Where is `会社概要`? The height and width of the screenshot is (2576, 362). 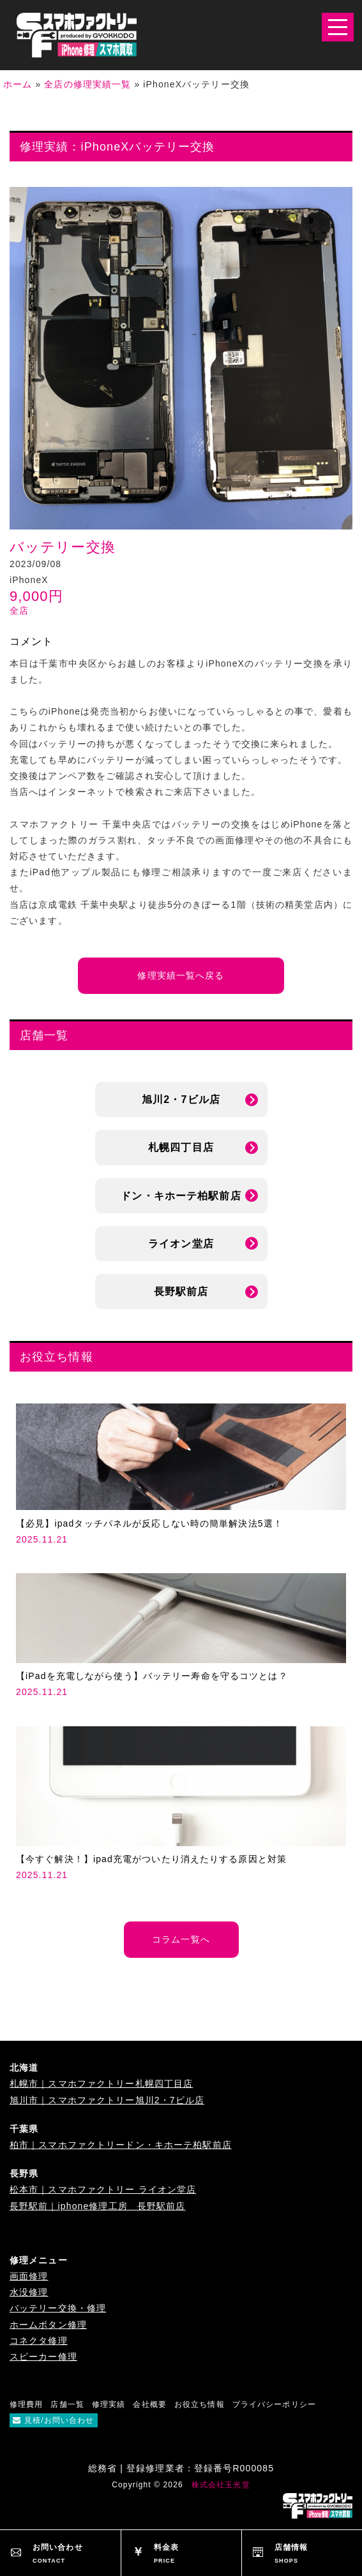 会社概要 is located at coordinates (149, 2404).